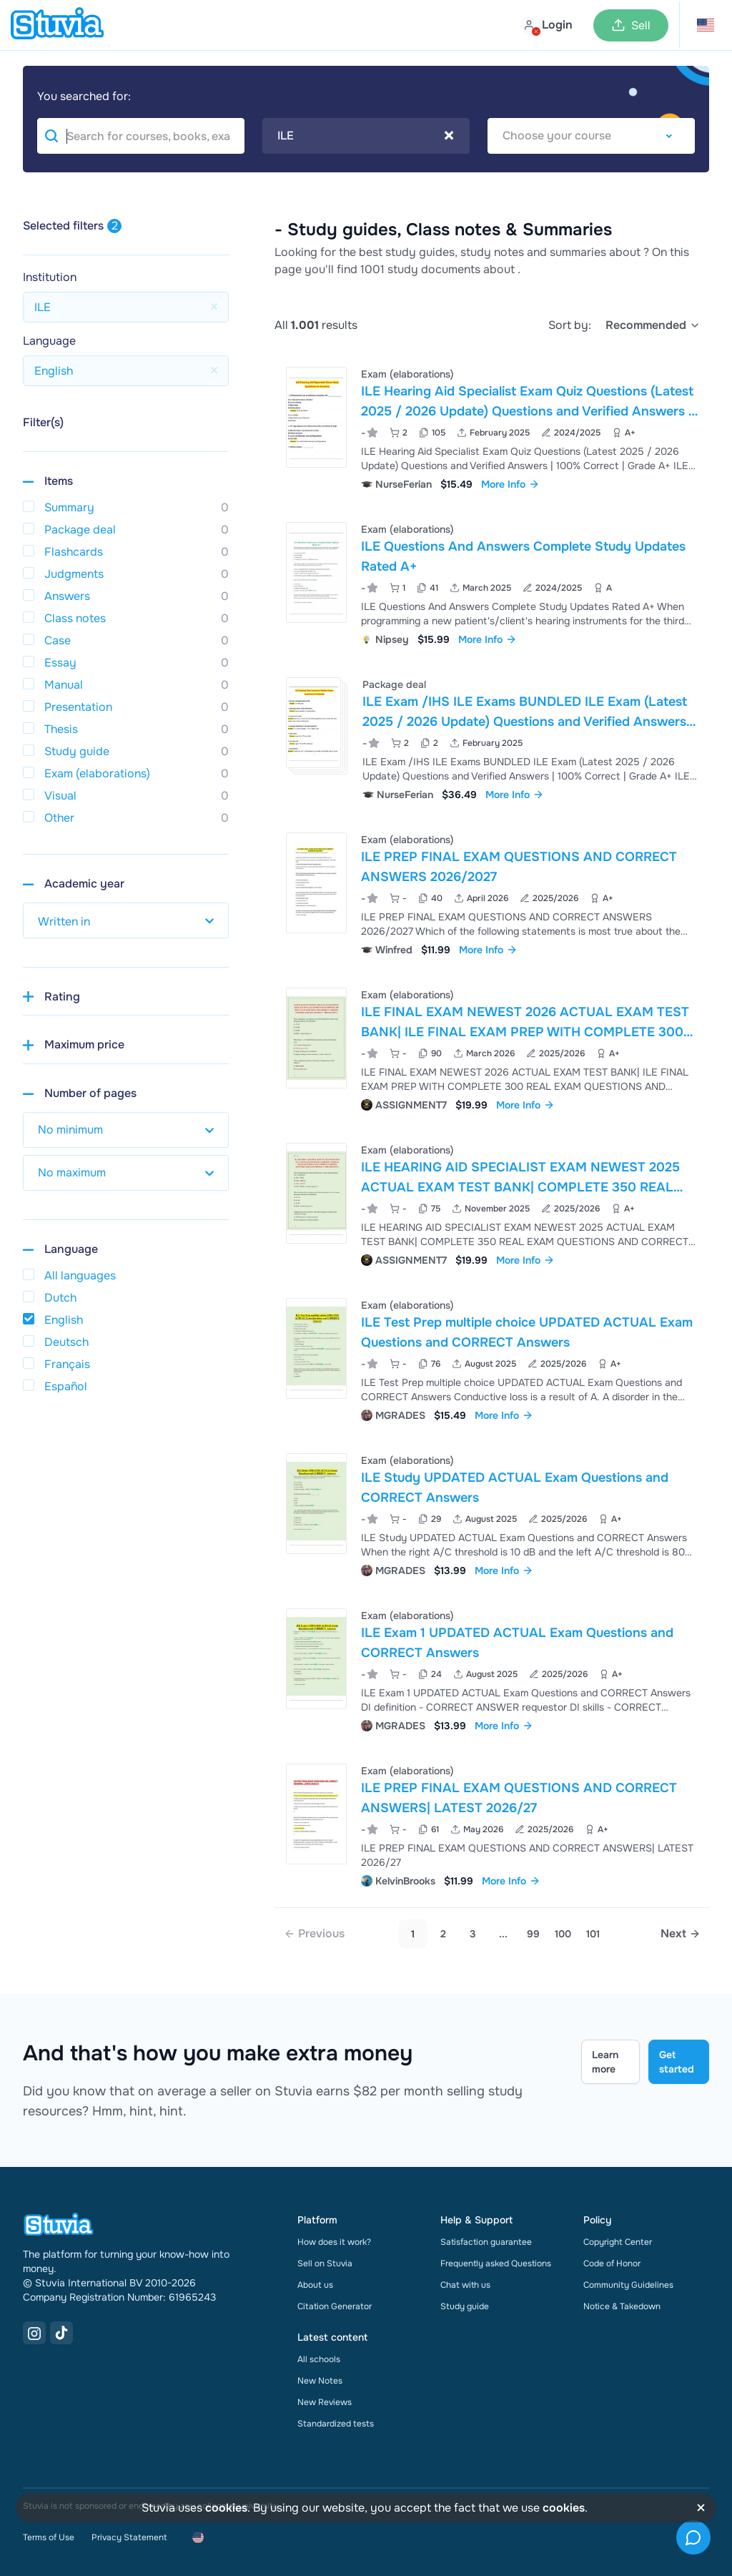 Image resolution: width=732 pixels, height=2576 pixels. I want to click on Sell on Stuvia, so click(324, 2263).